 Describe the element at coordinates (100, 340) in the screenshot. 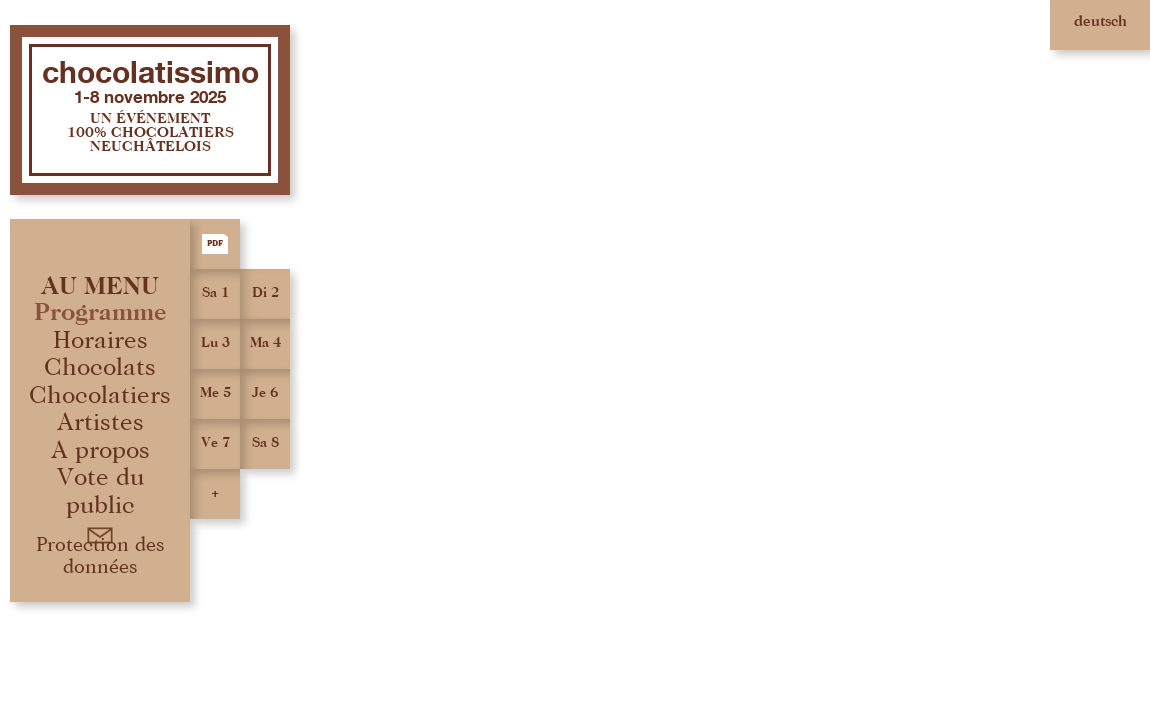

I see `Horaires` at that location.